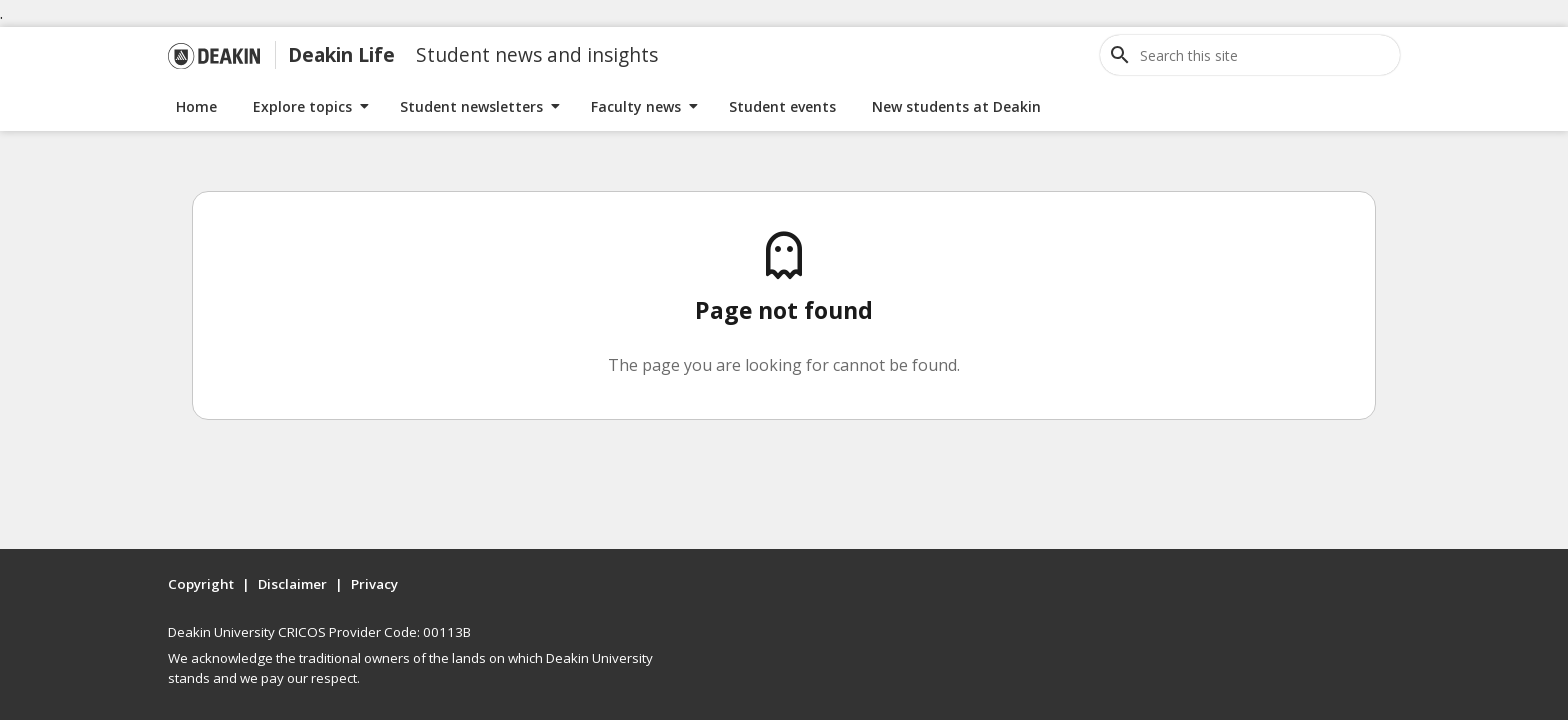 This screenshot has height=720, width=1568. I want to click on Student newsletters, so click(471, 106).